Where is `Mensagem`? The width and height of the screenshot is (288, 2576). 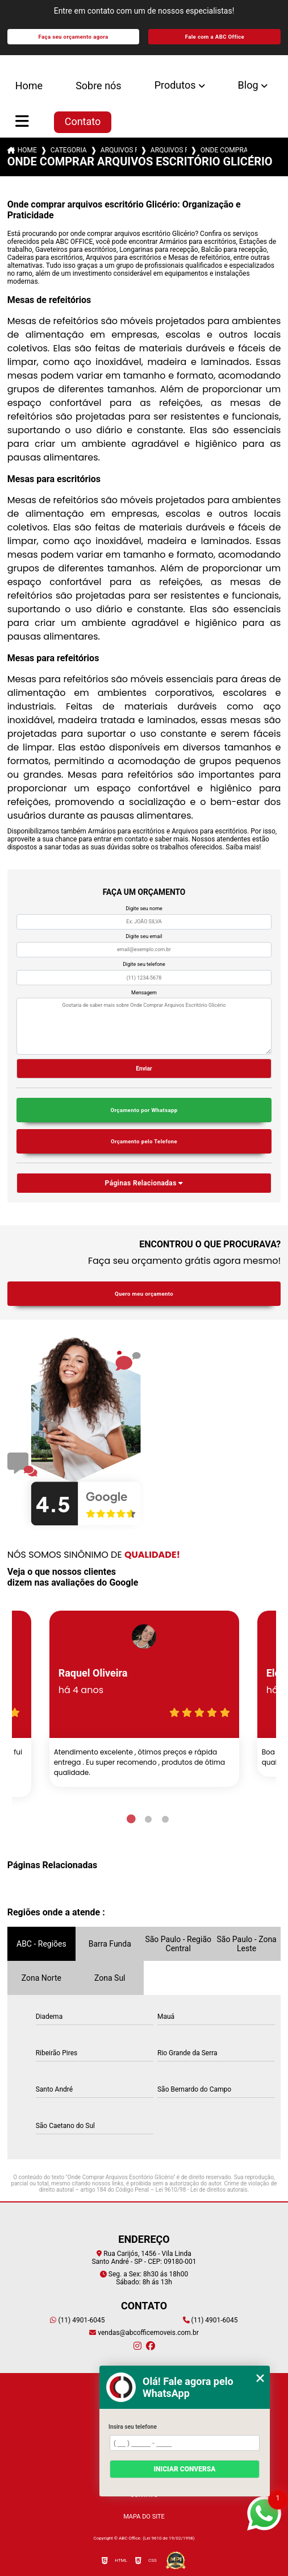
Mensagem is located at coordinates (144, 992).